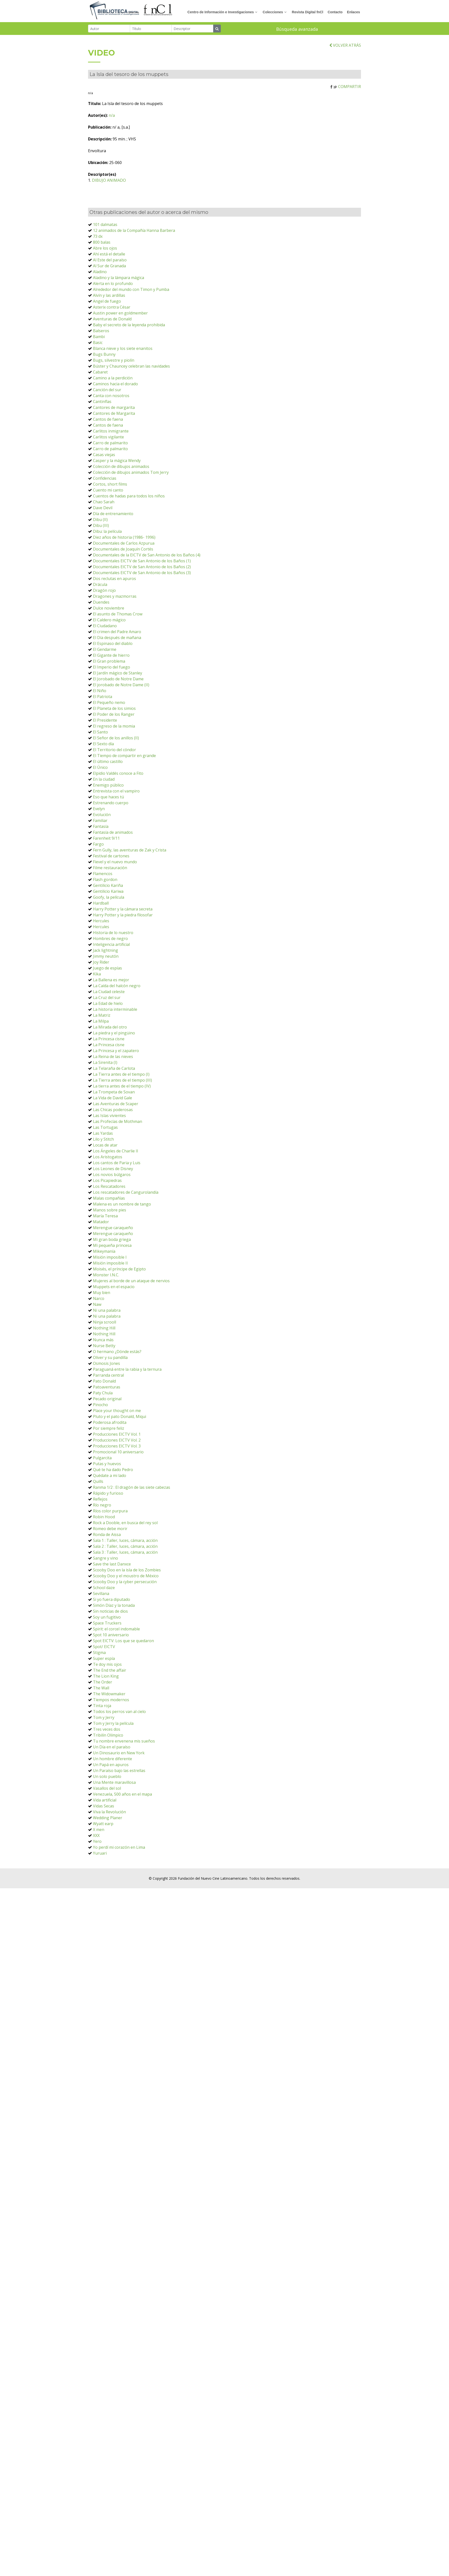 Image resolution: width=449 pixels, height=2576 pixels. What do you see at coordinates (99, 870) in the screenshot?
I see `Evelyn` at bounding box center [99, 870].